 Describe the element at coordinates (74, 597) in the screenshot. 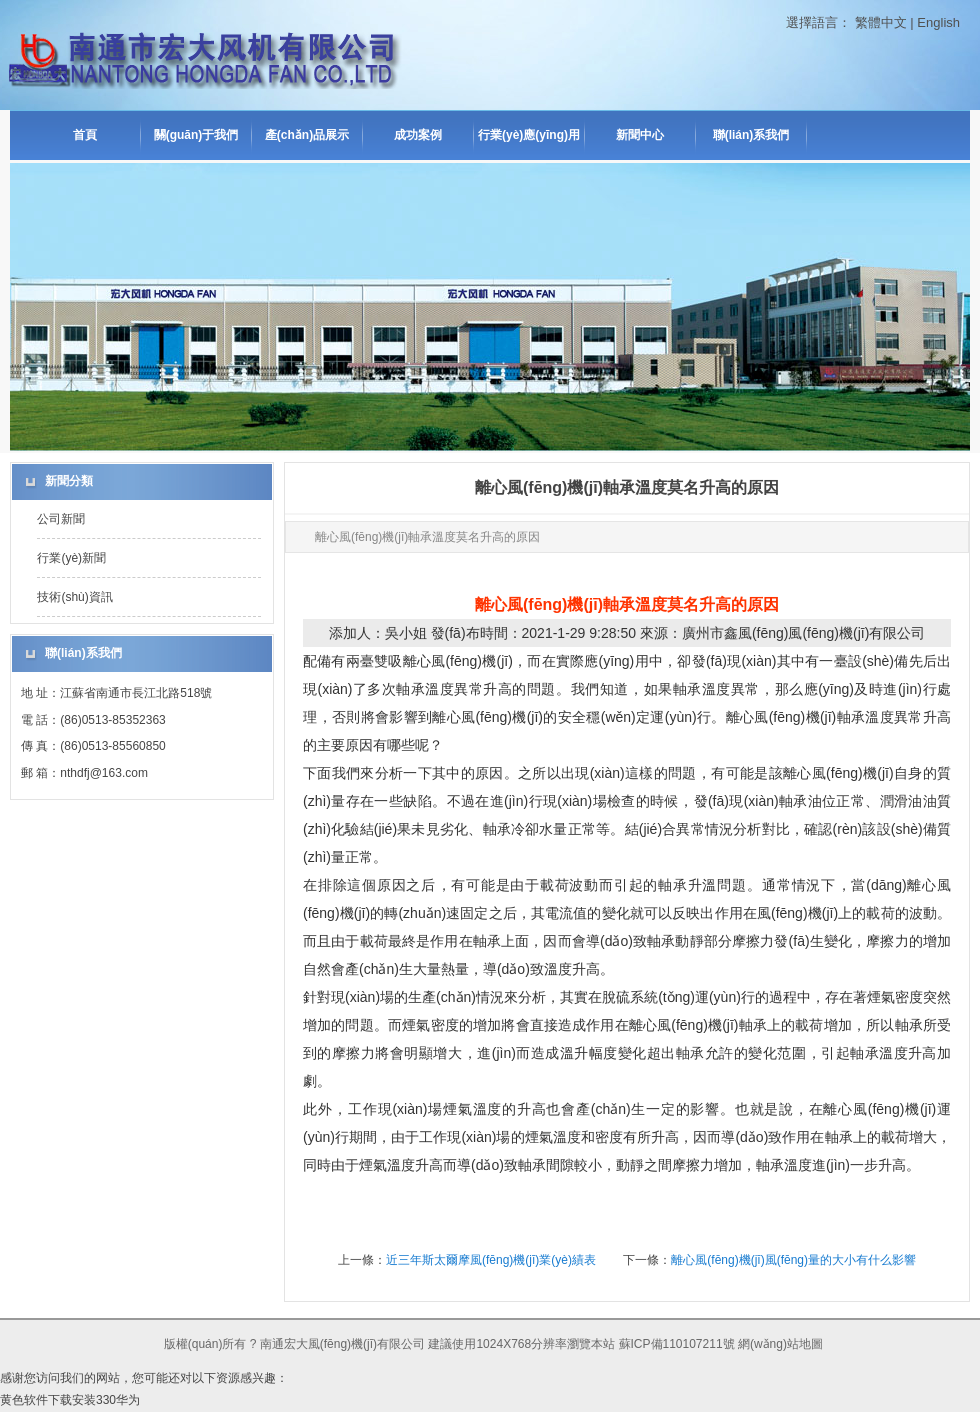

I see `技術(shù)資訊` at that location.